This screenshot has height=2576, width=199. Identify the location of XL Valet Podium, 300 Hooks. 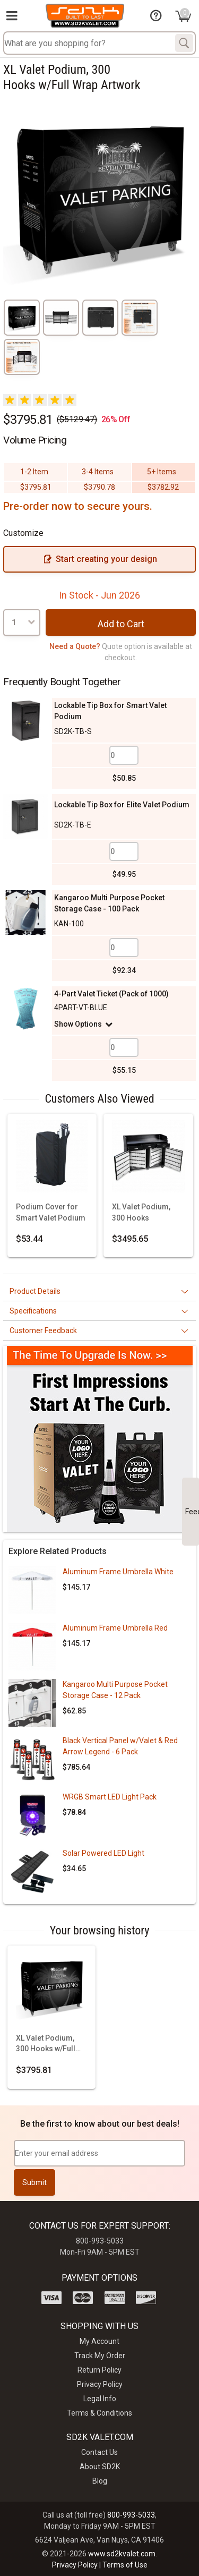
(141, 1212).